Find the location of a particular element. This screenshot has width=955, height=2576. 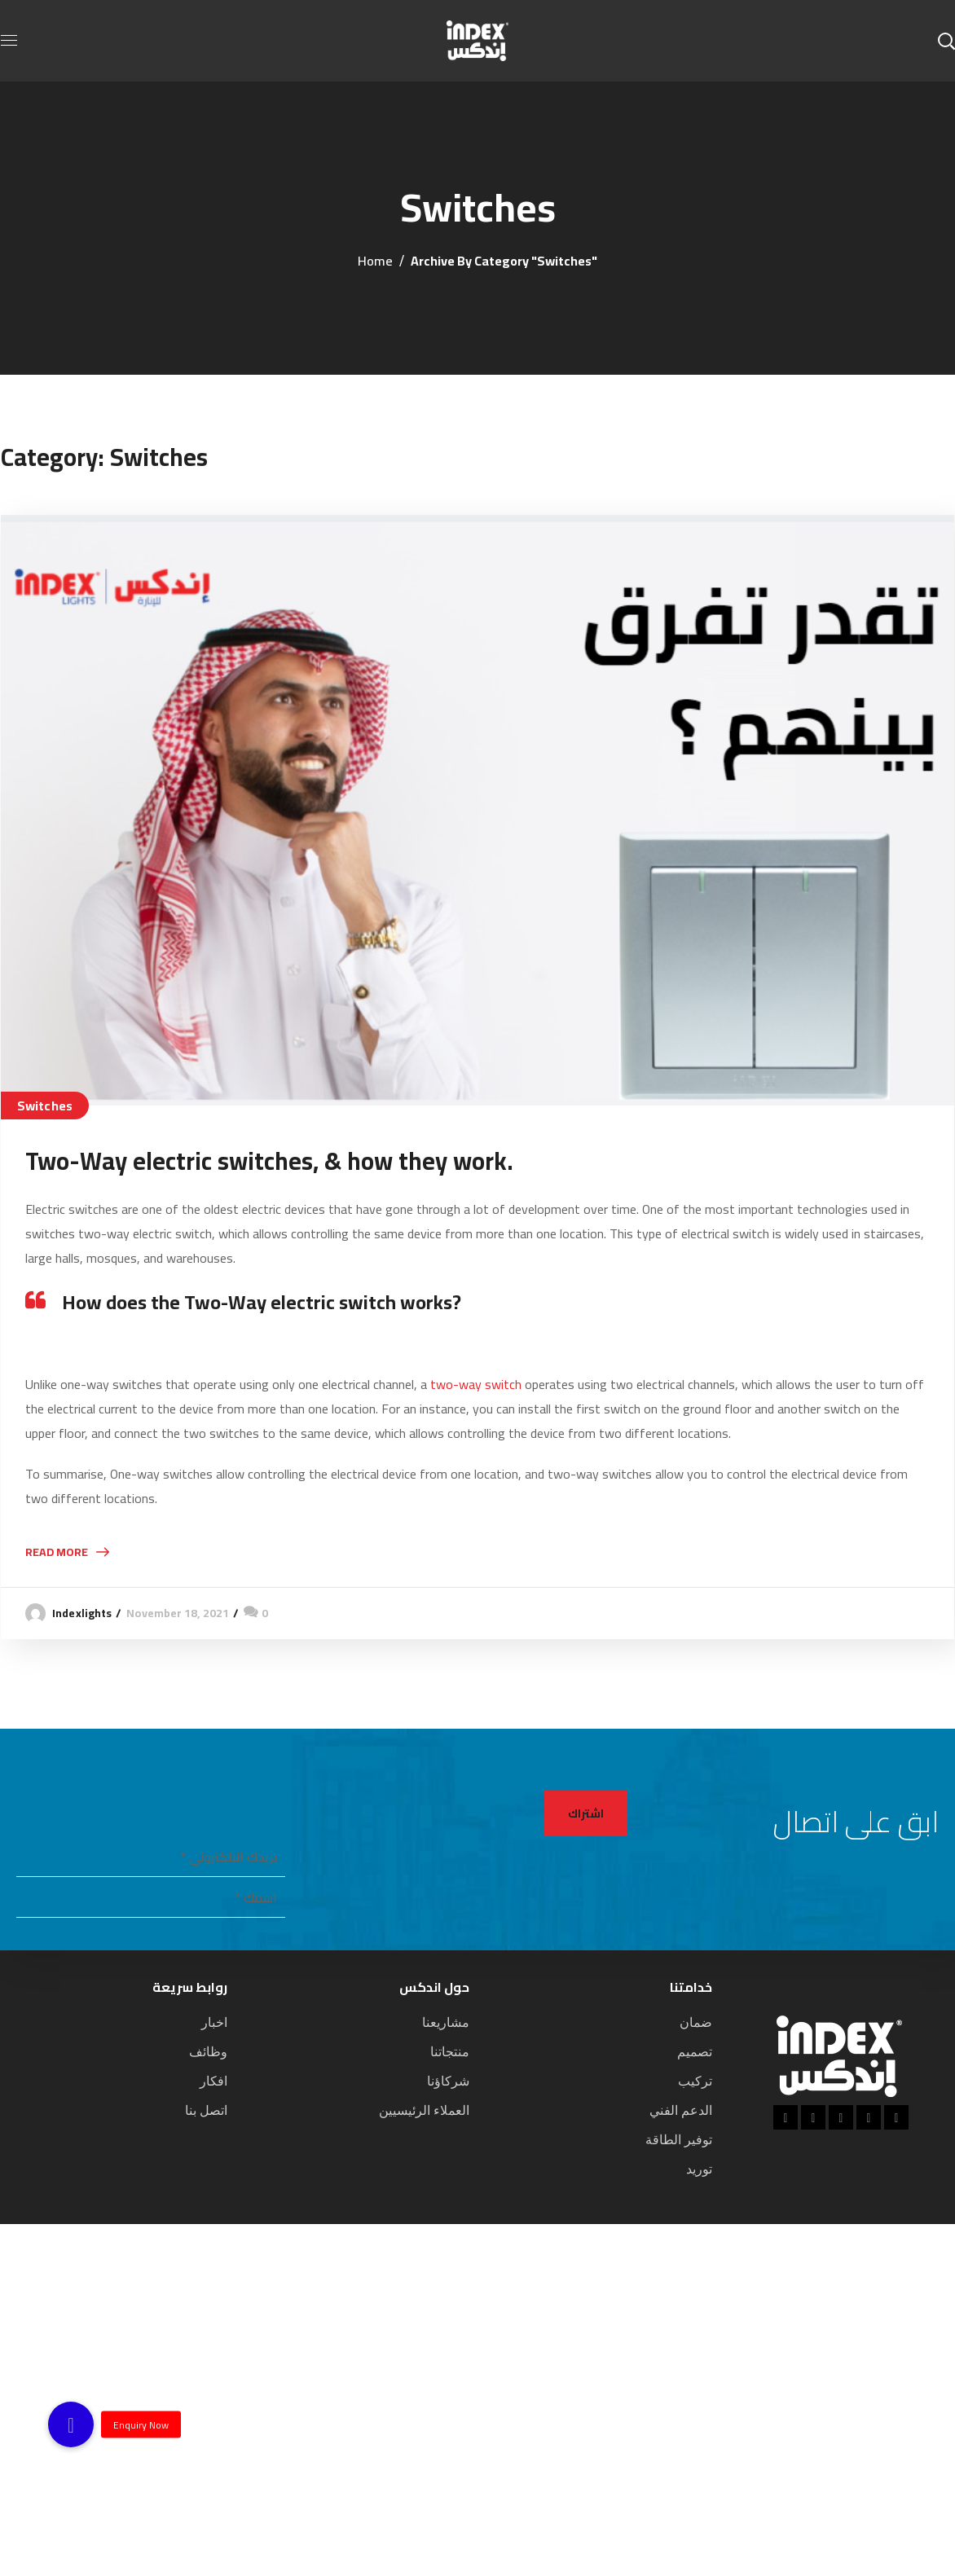

Read More is located at coordinates (56, 1552).